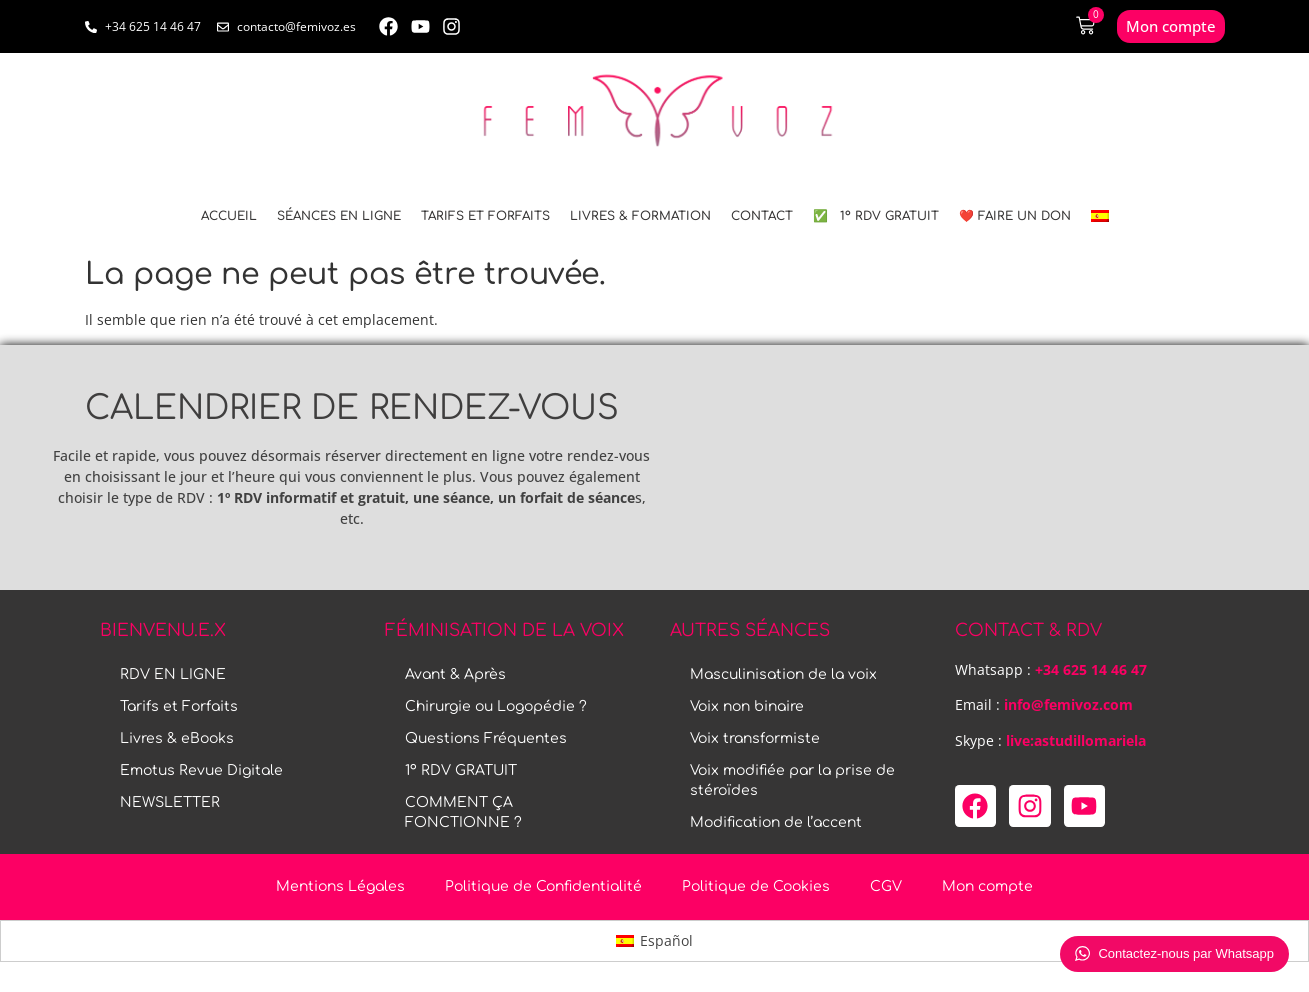 The width and height of the screenshot is (1309, 992). What do you see at coordinates (776, 822) in the screenshot?
I see `Modification de l’accent` at bounding box center [776, 822].